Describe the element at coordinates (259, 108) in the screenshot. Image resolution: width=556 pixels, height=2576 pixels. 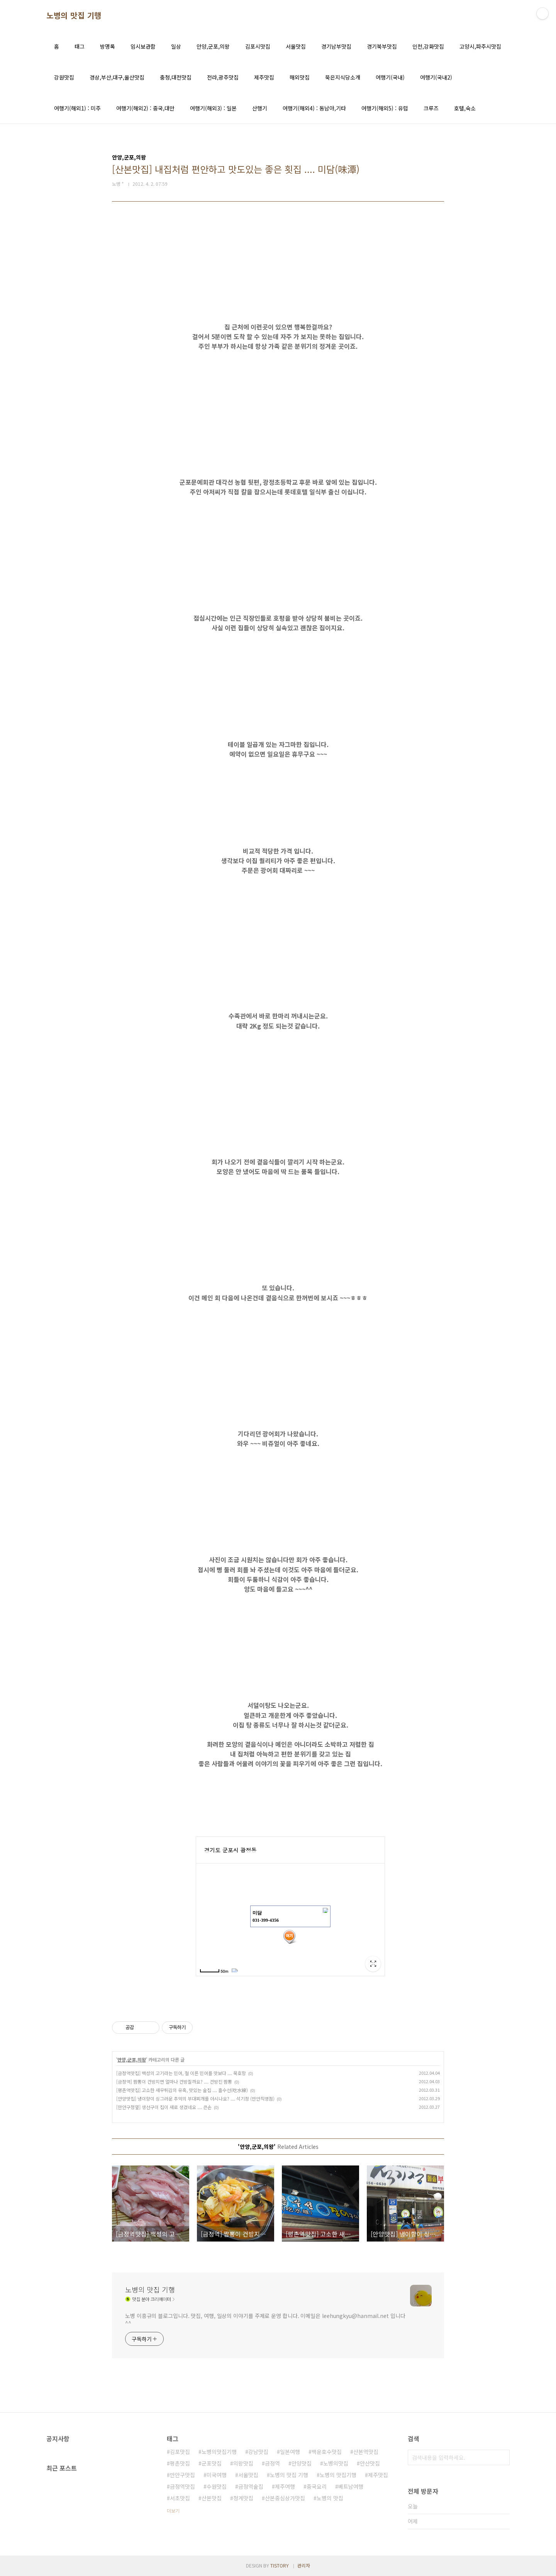
I see `산행기` at that location.